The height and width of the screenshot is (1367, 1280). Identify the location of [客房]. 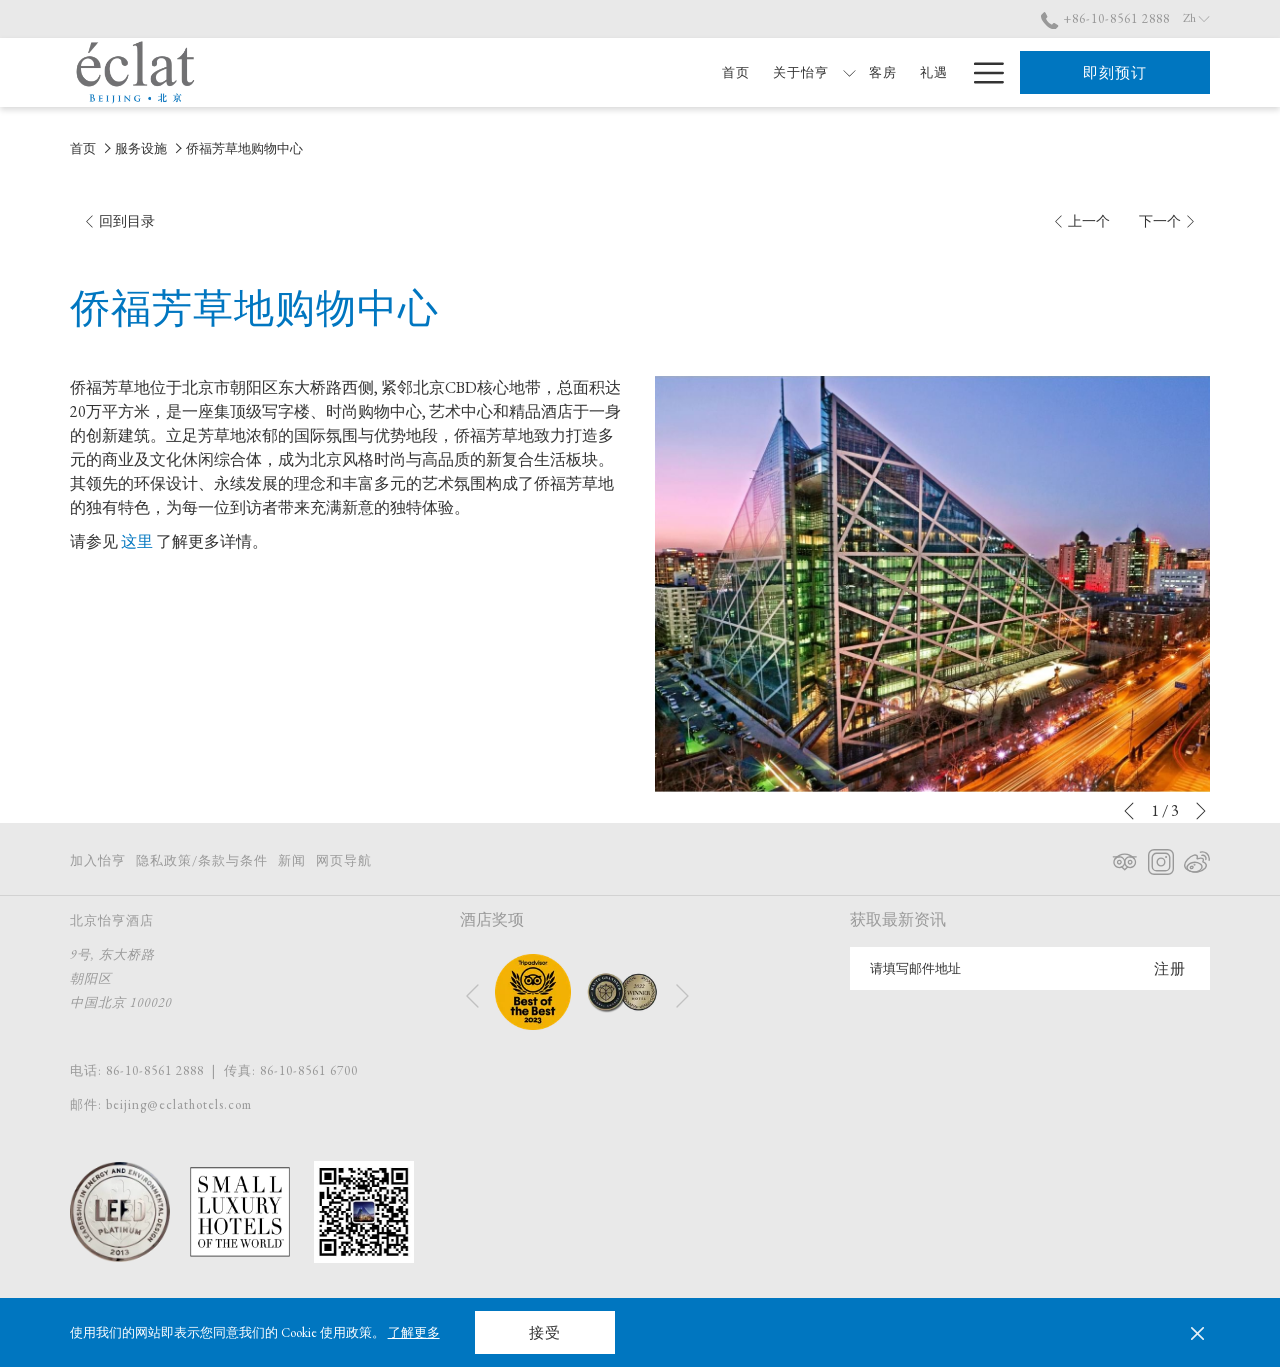
(832, 72).